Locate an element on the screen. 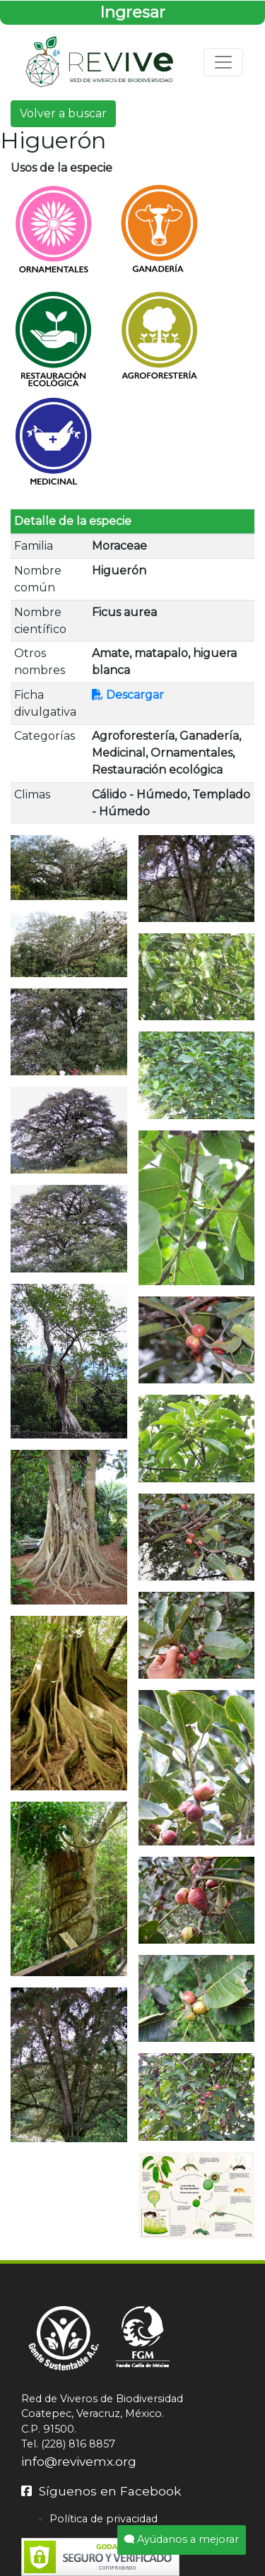 This screenshot has width=265, height=2576. Descargar is located at coordinates (128, 695).